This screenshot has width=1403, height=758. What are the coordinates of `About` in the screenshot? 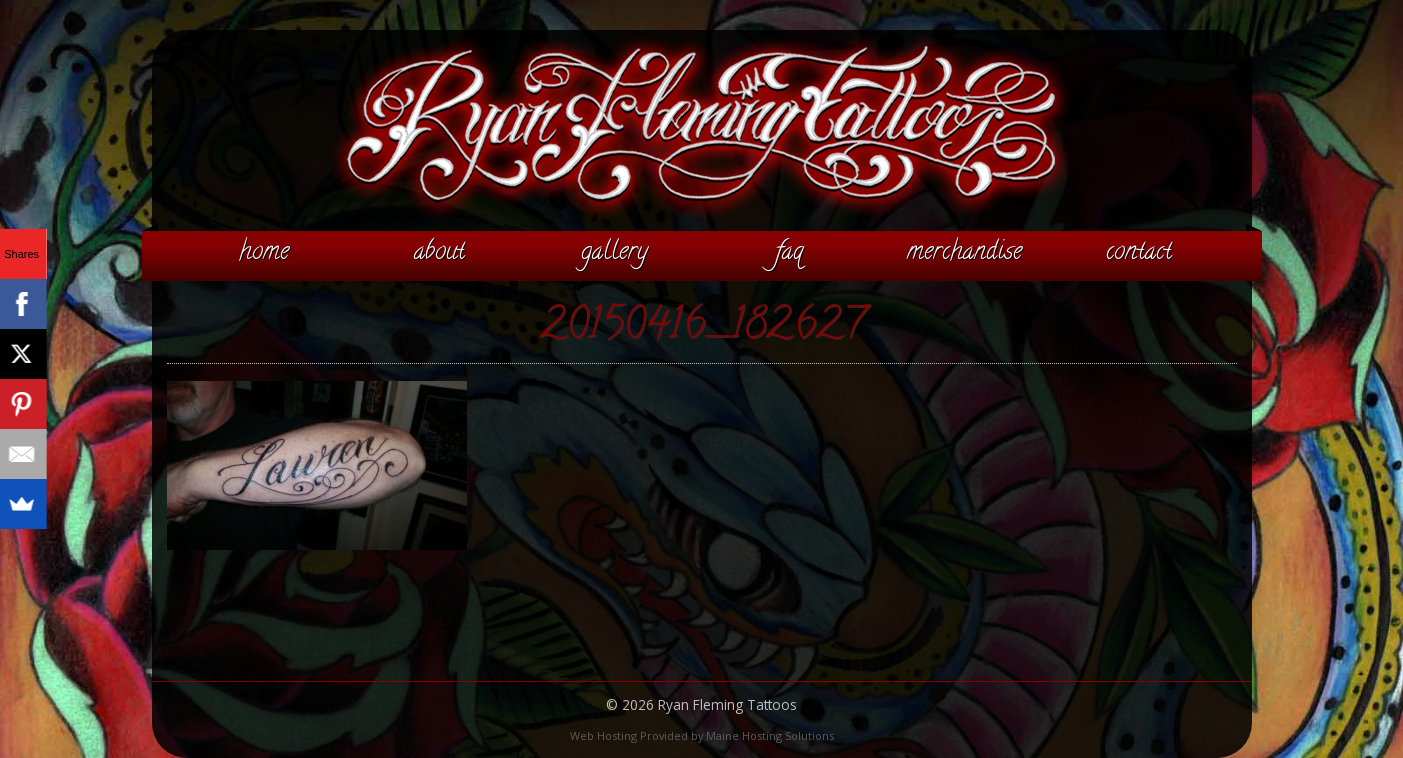 It's located at (439, 253).